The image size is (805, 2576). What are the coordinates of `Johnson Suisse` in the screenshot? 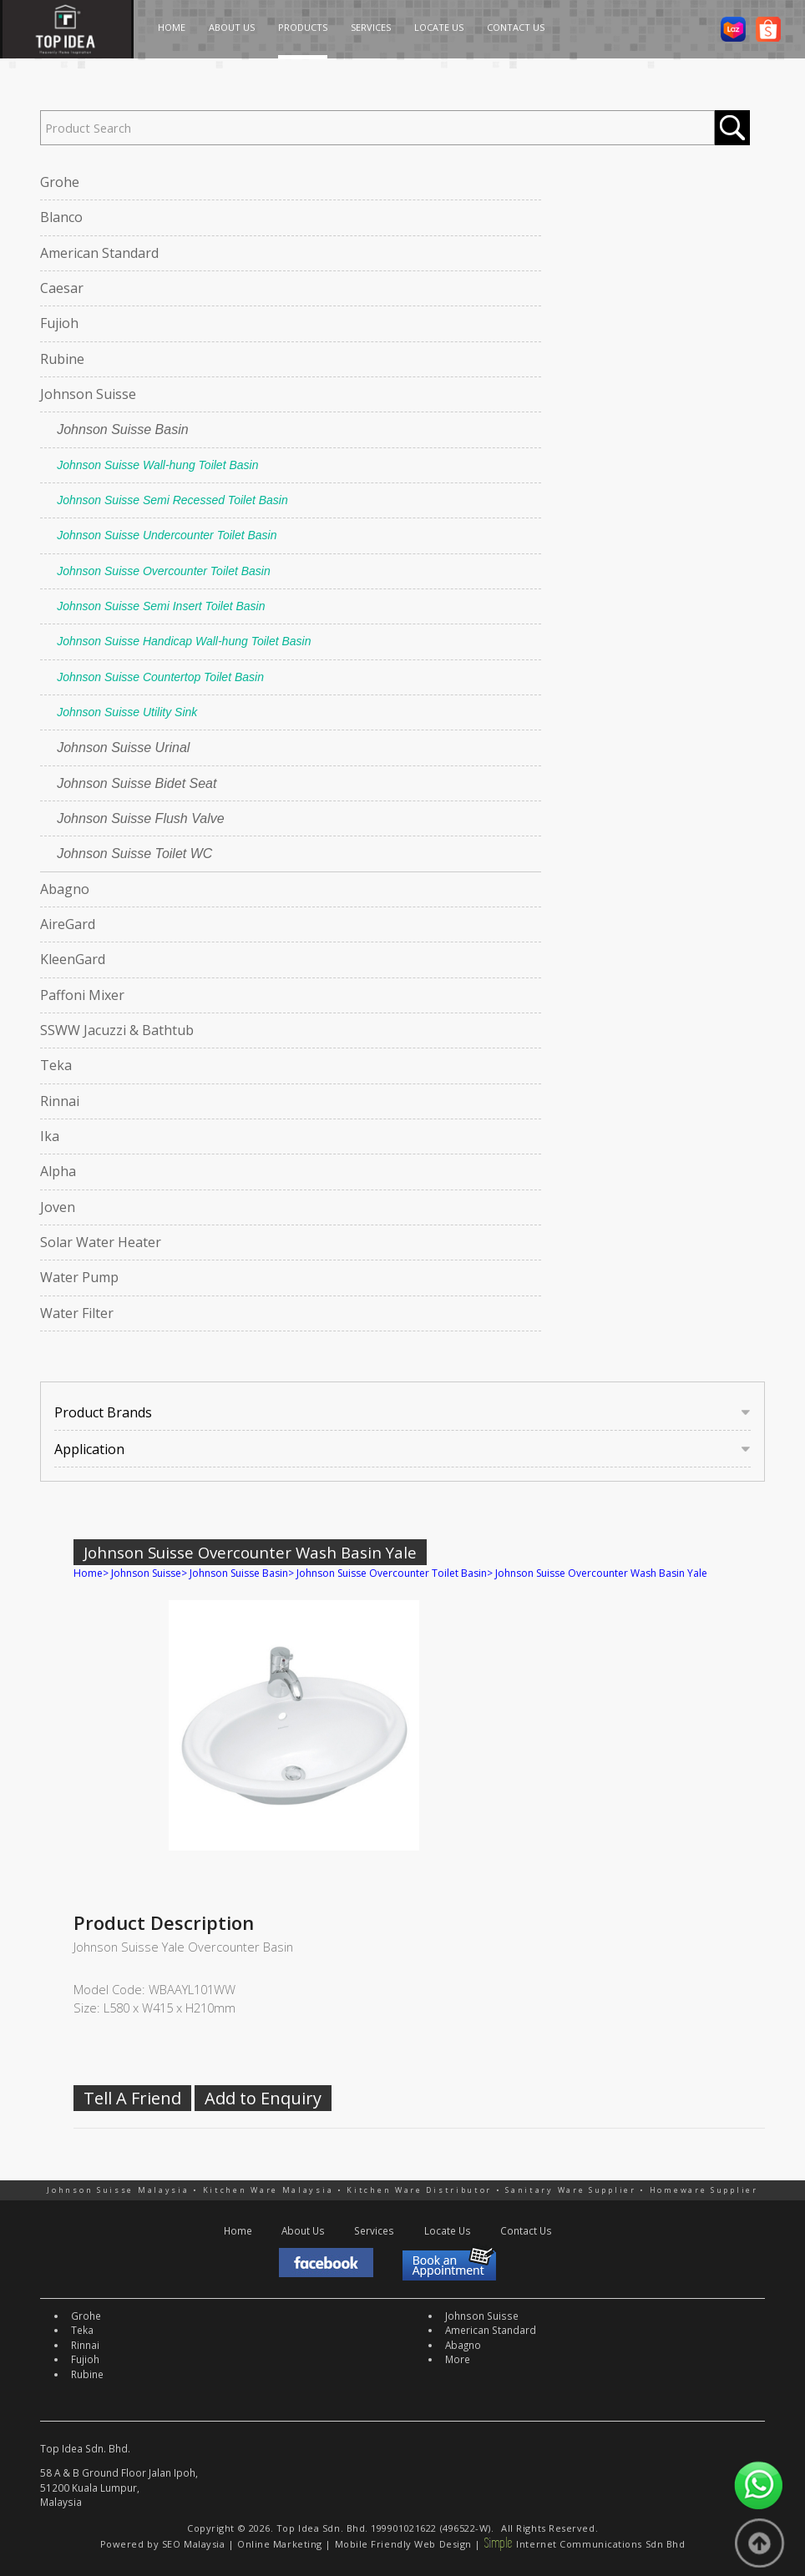 It's located at (88, 394).